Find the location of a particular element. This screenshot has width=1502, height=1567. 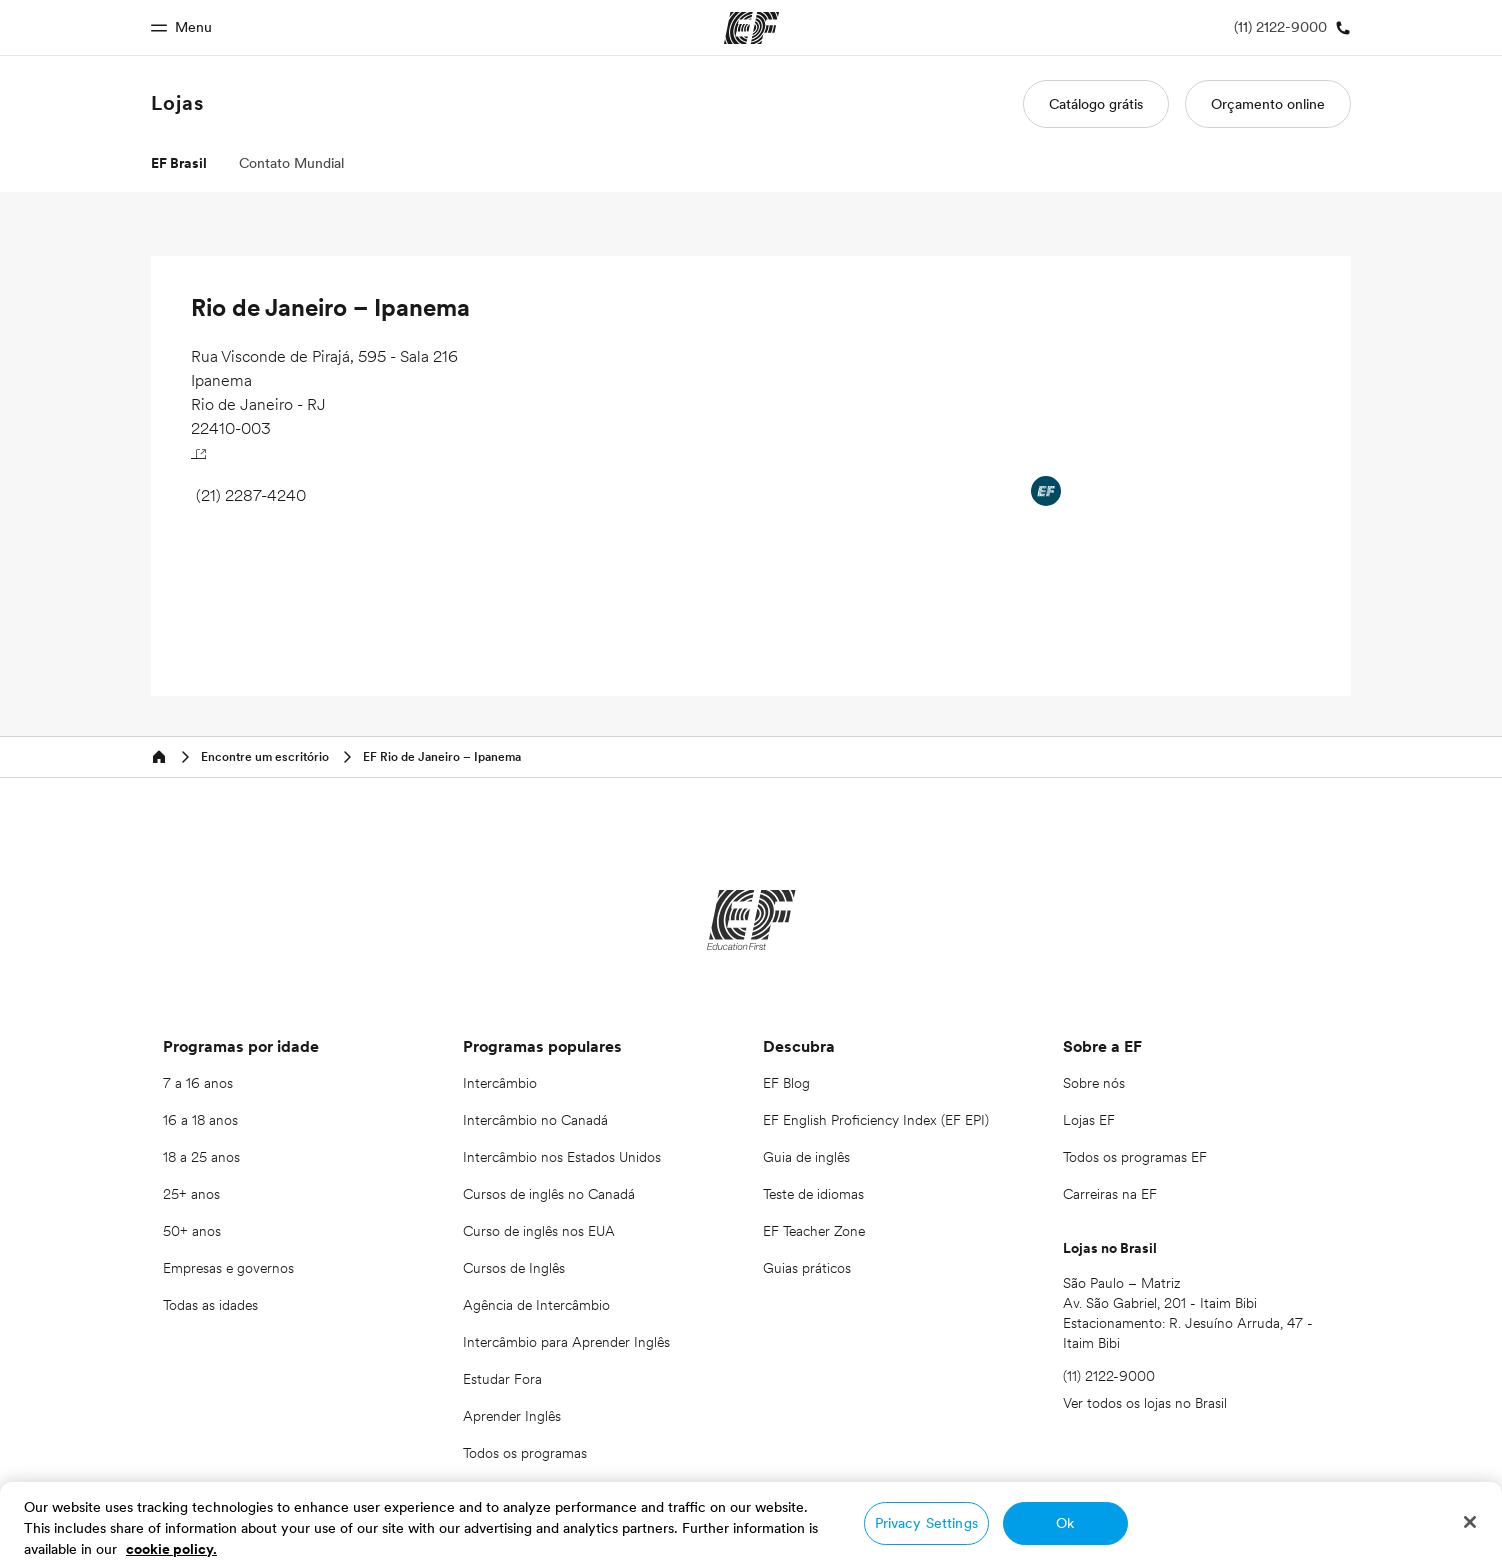

EF Teacher Zone is located at coordinates (814, 1231).